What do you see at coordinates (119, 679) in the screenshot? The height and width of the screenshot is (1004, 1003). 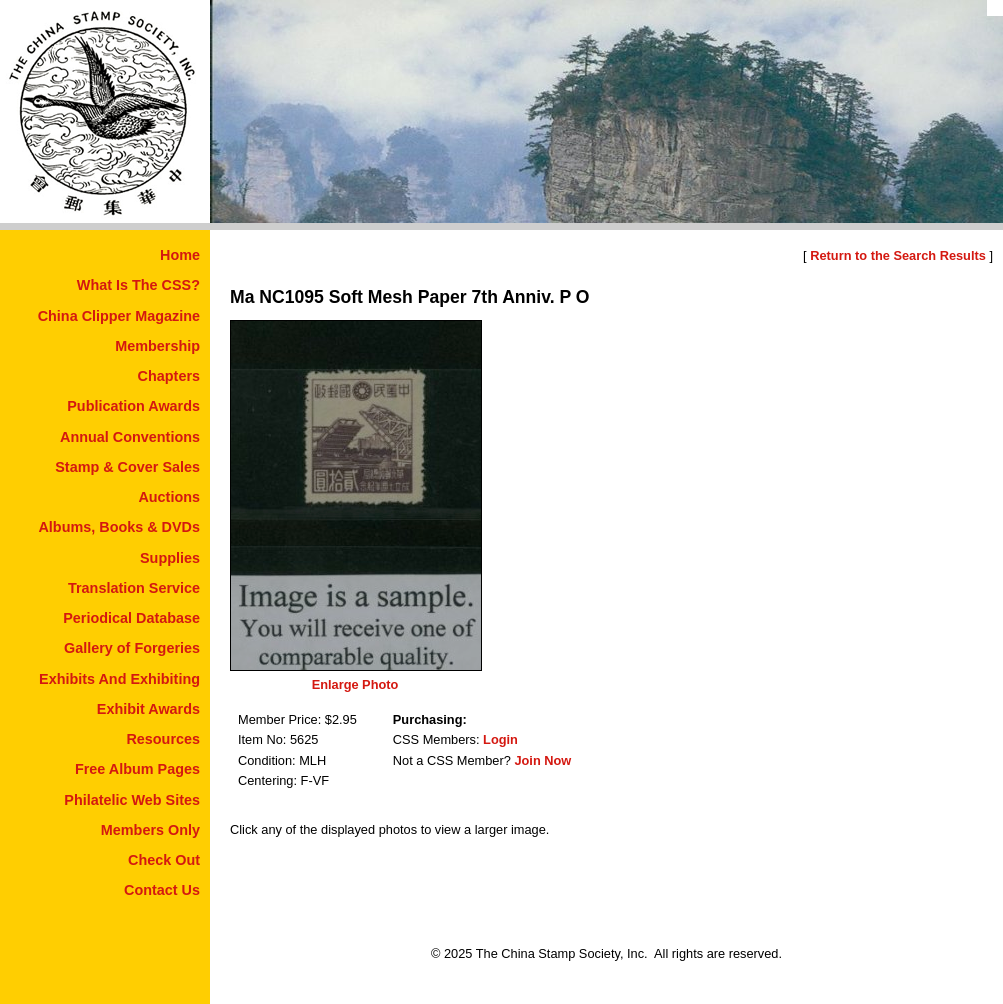 I see `Exhibits And Exhibiting` at bounding box center [119, 679].